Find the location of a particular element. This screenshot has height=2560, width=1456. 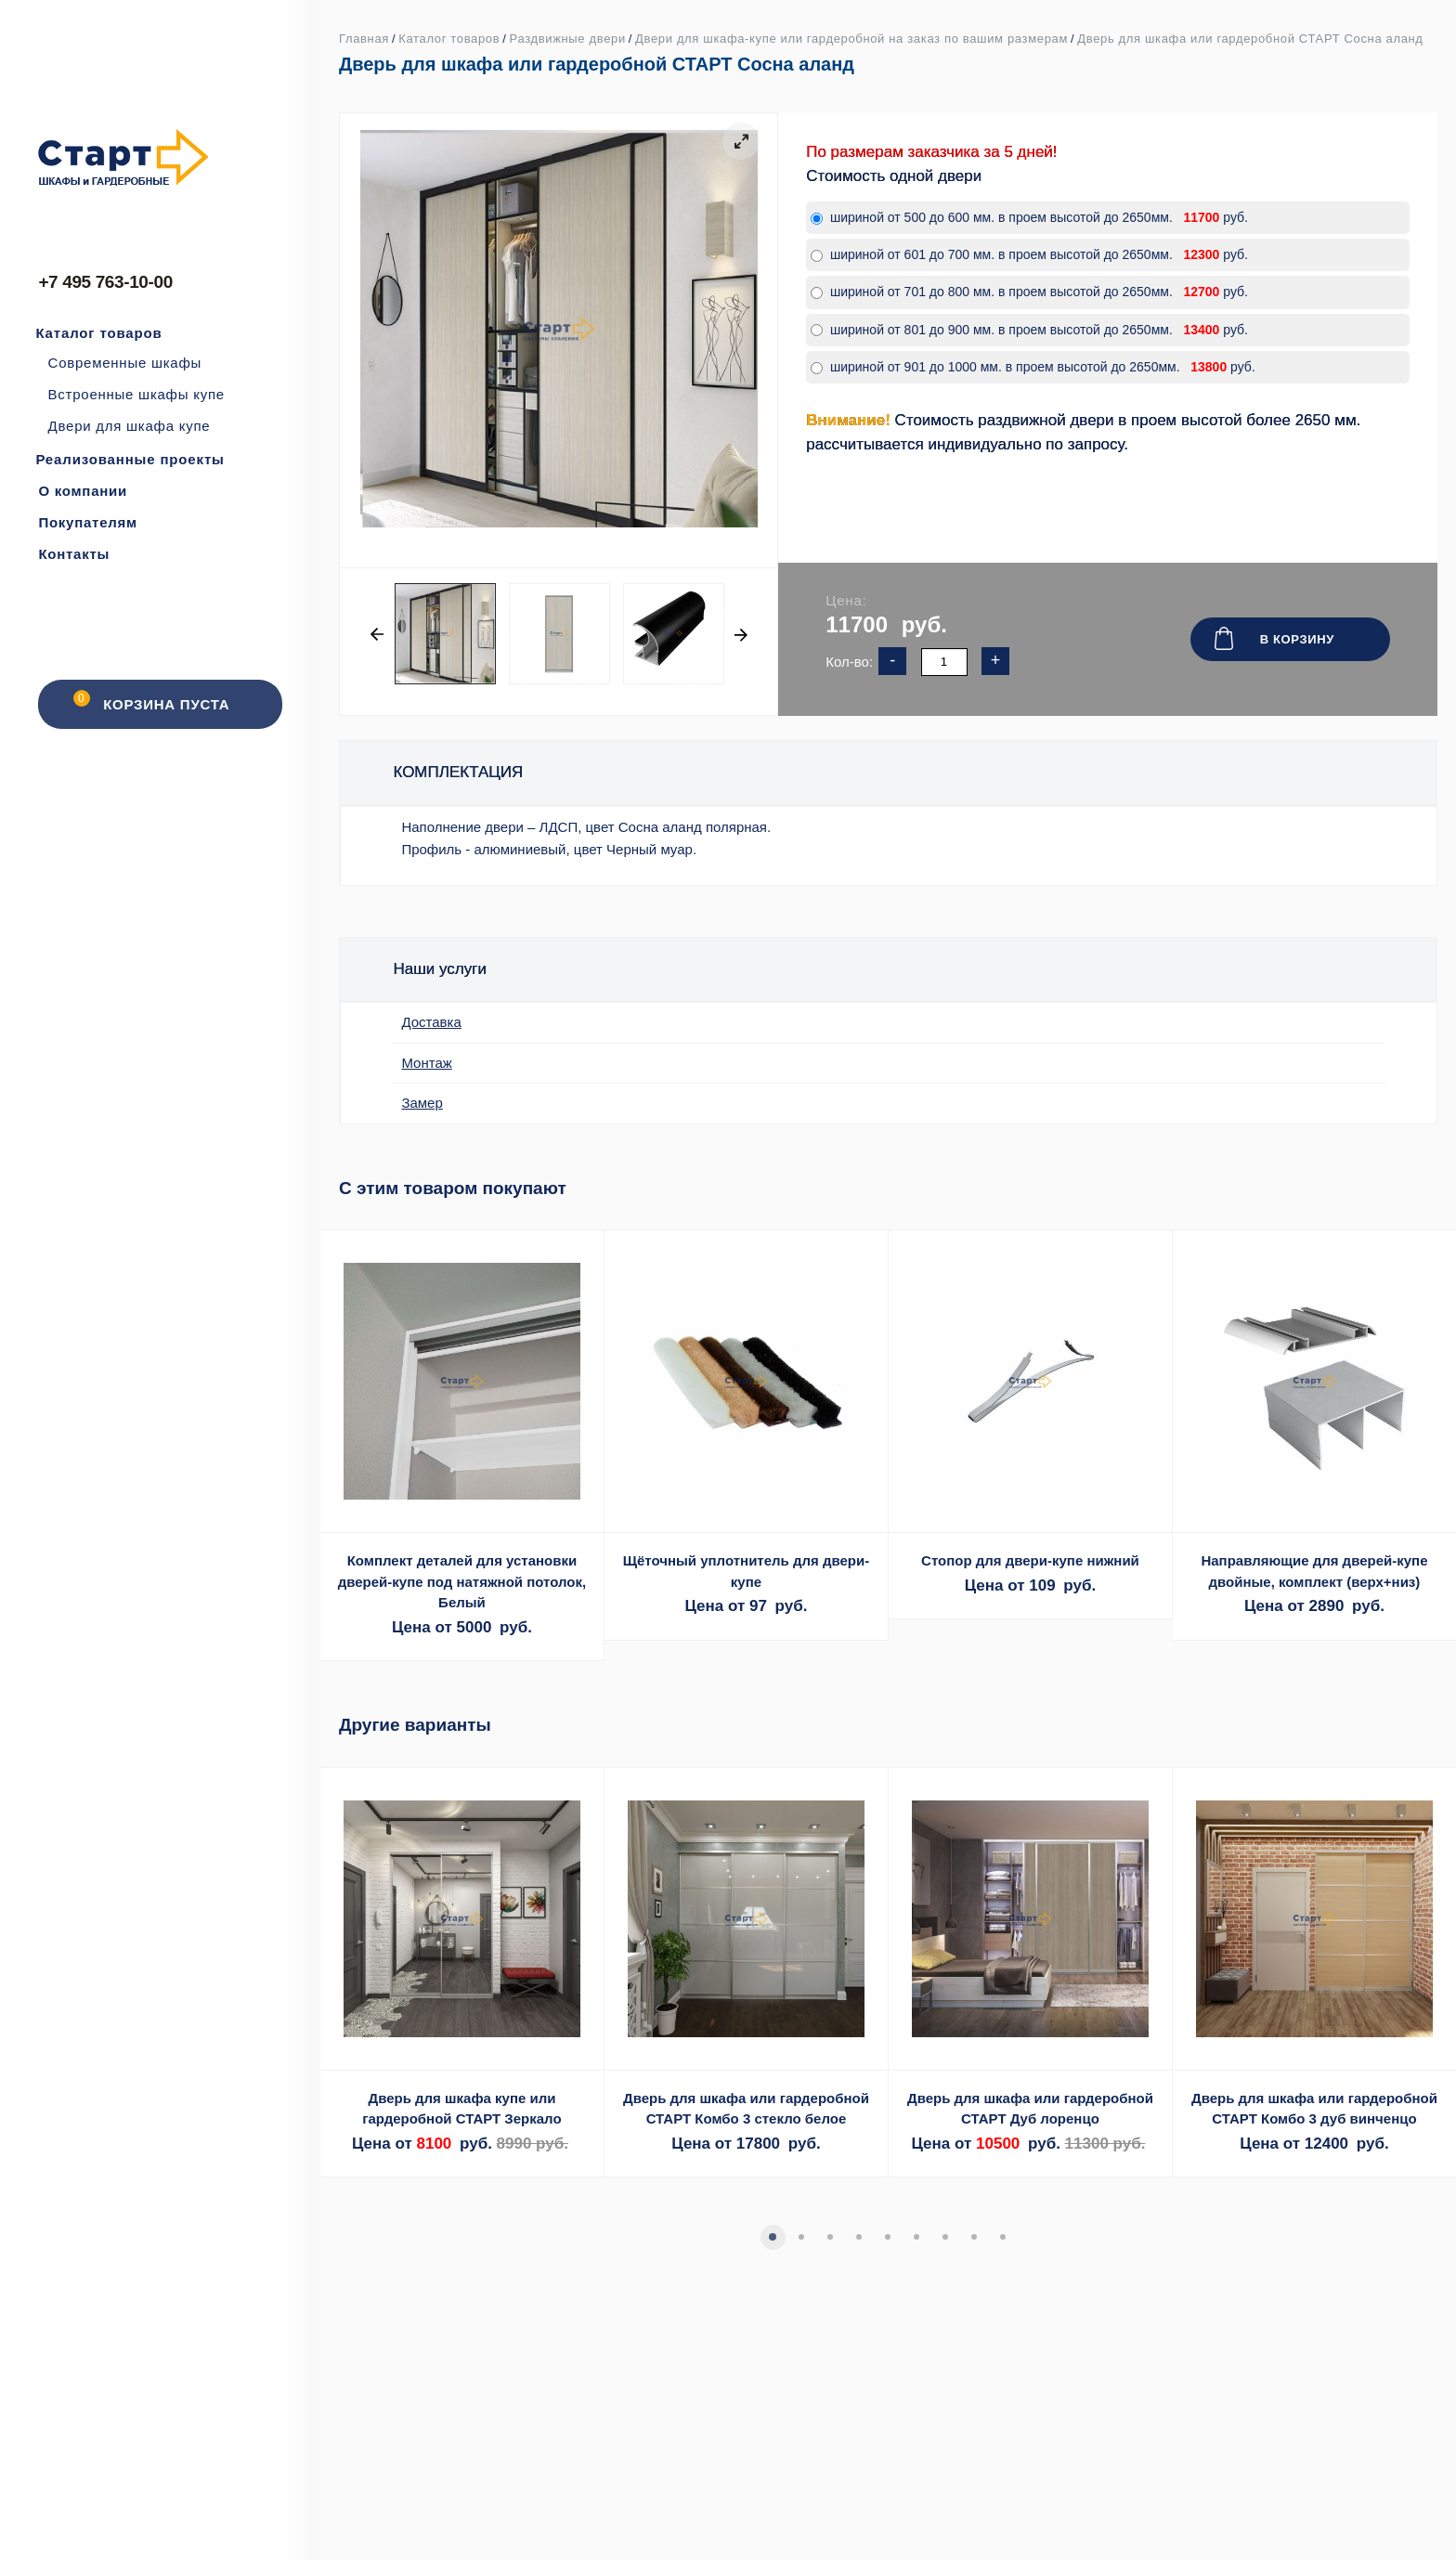

2 [tab] is located at coordinates (800, 2236).